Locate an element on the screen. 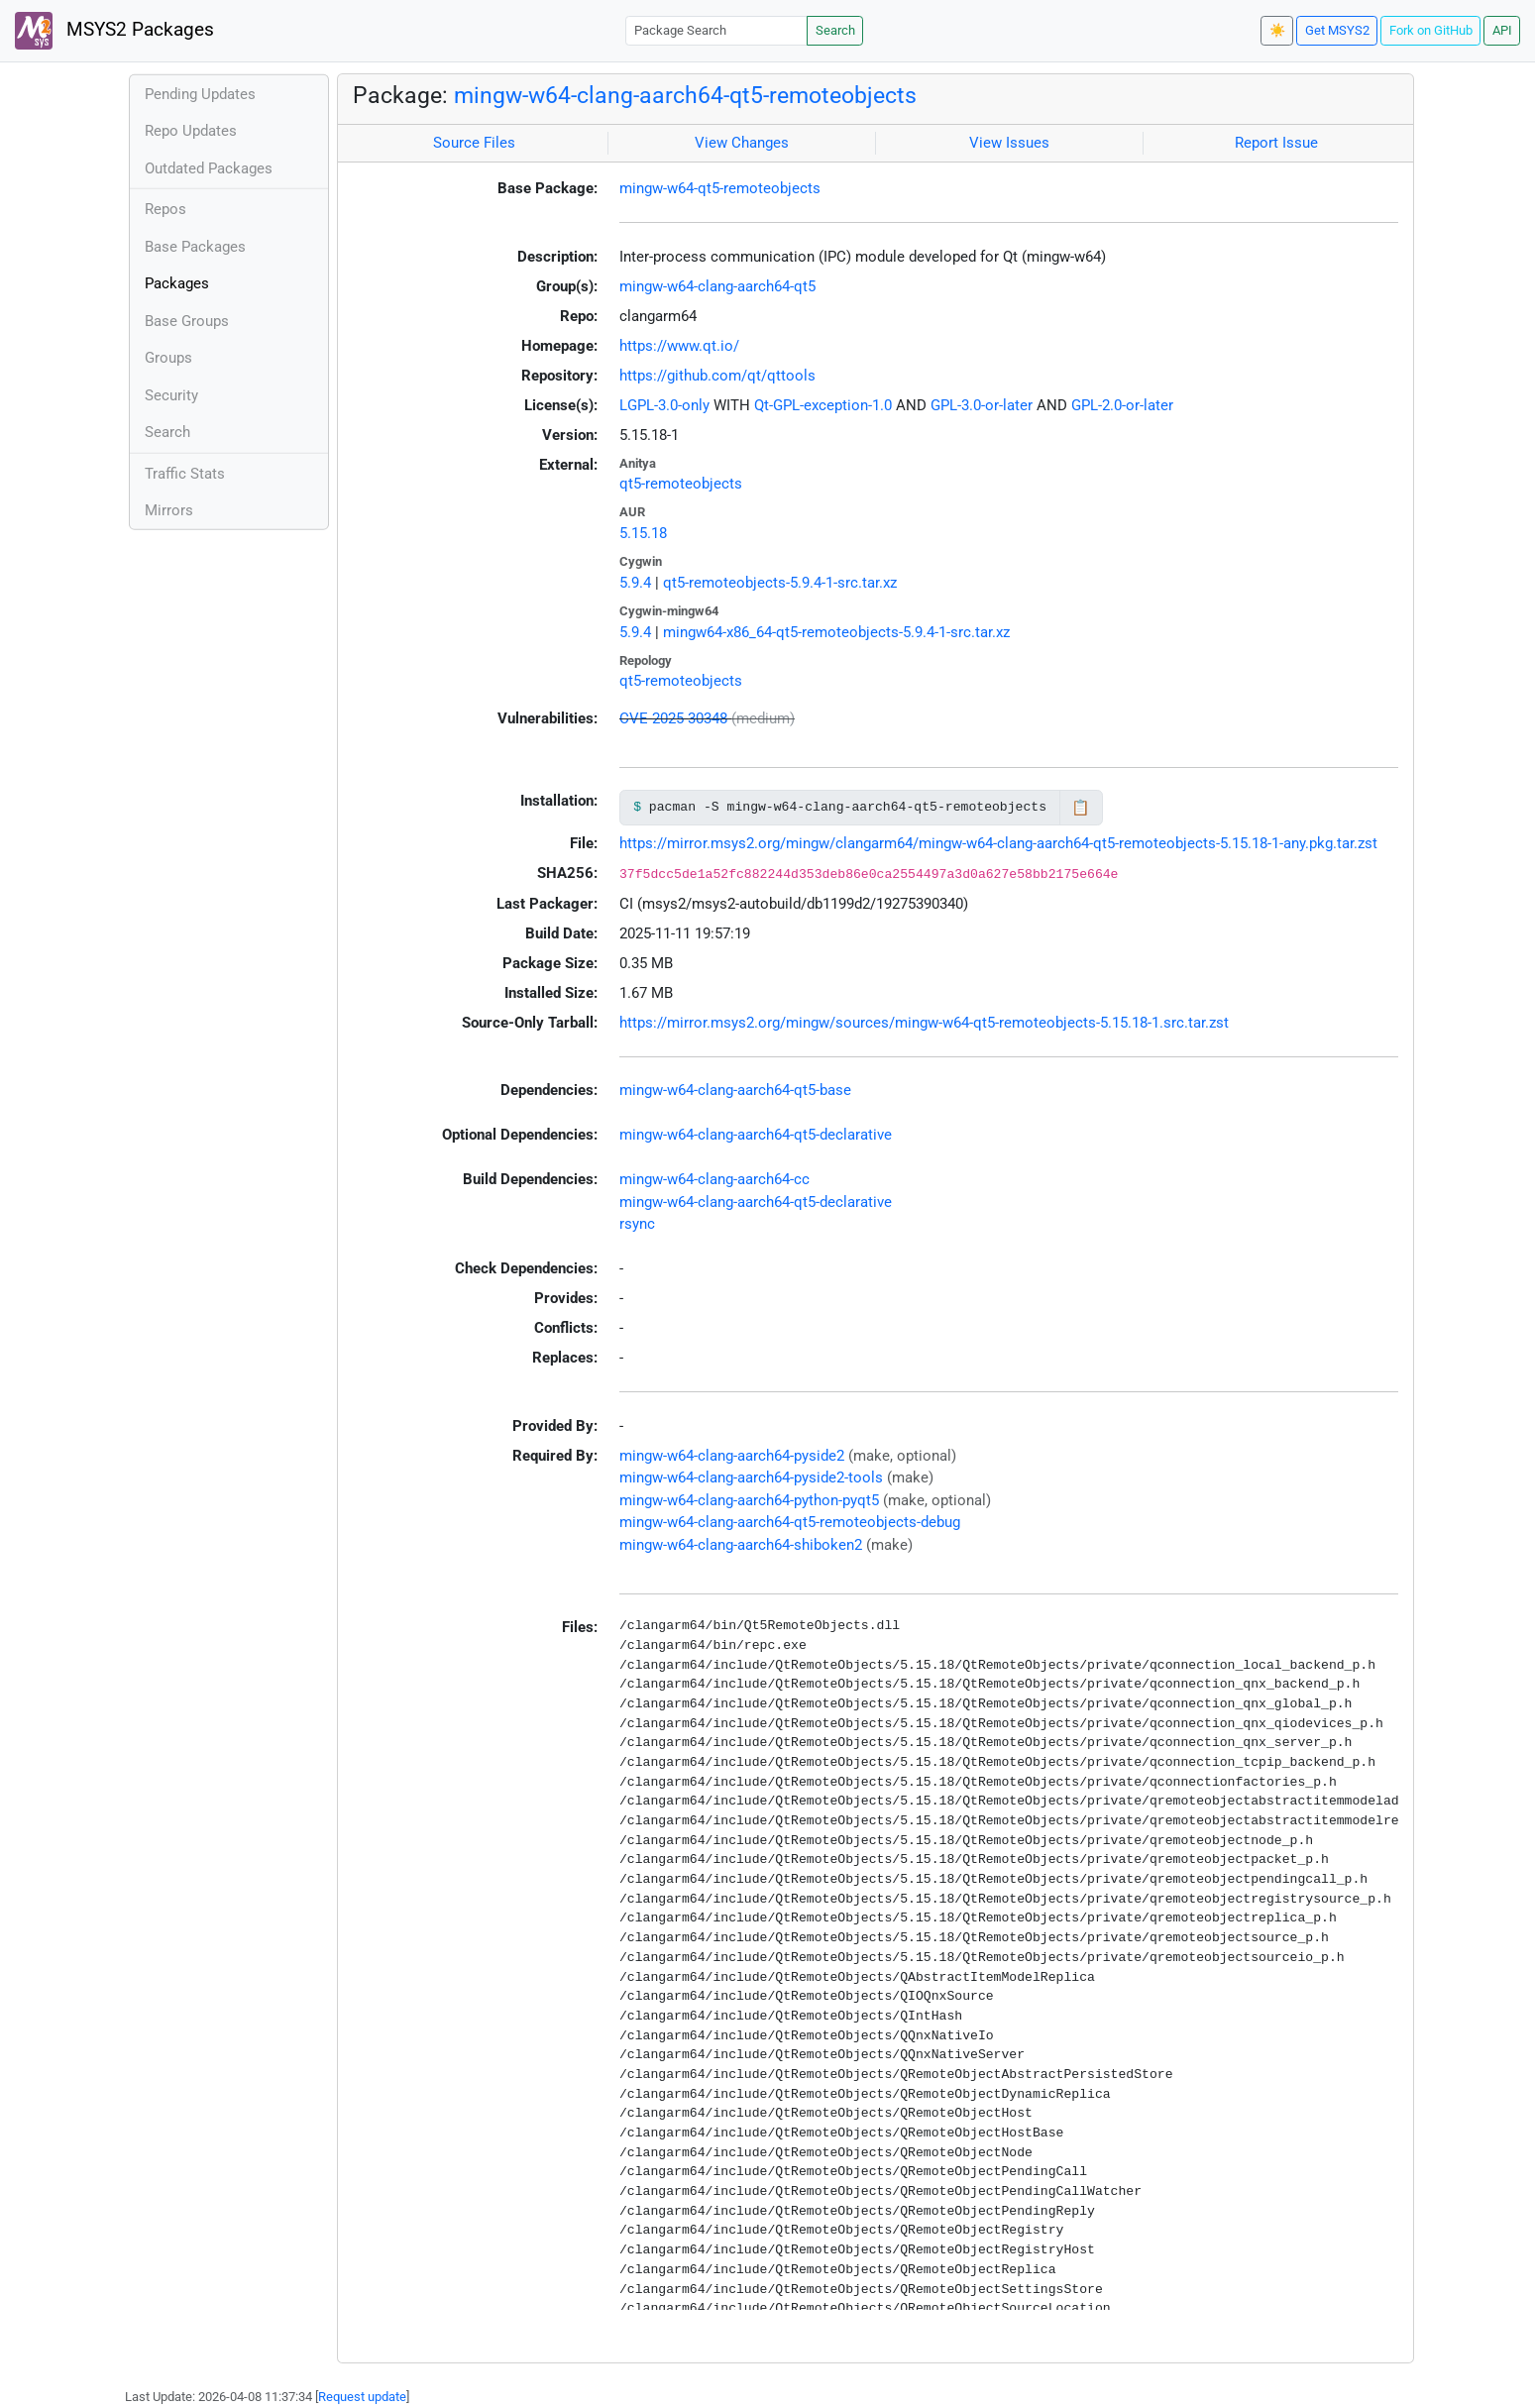 The width and height of the screenshot is (1535, 2408). mingw-w64-clang-aarch64-qt5-base is located at coordinates (735, 1090).